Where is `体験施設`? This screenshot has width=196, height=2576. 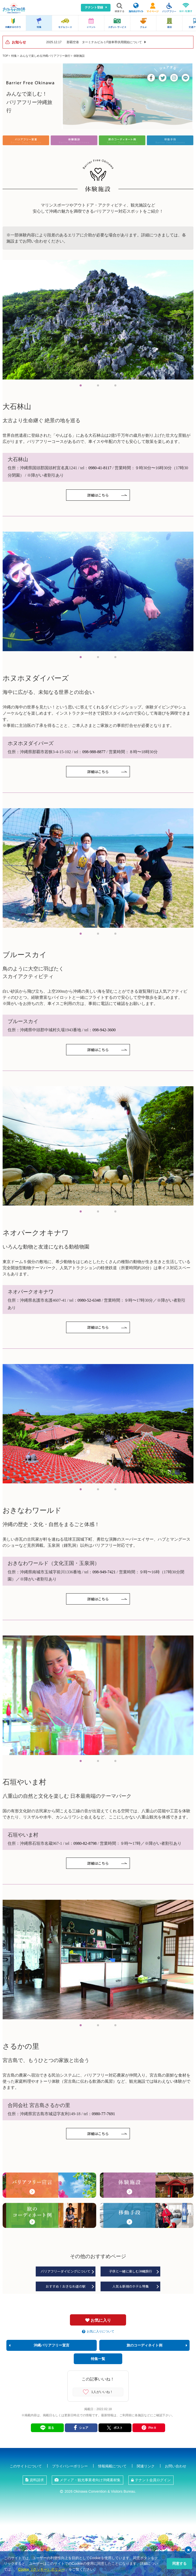 体験施設 is located at coordinates (79, 55).